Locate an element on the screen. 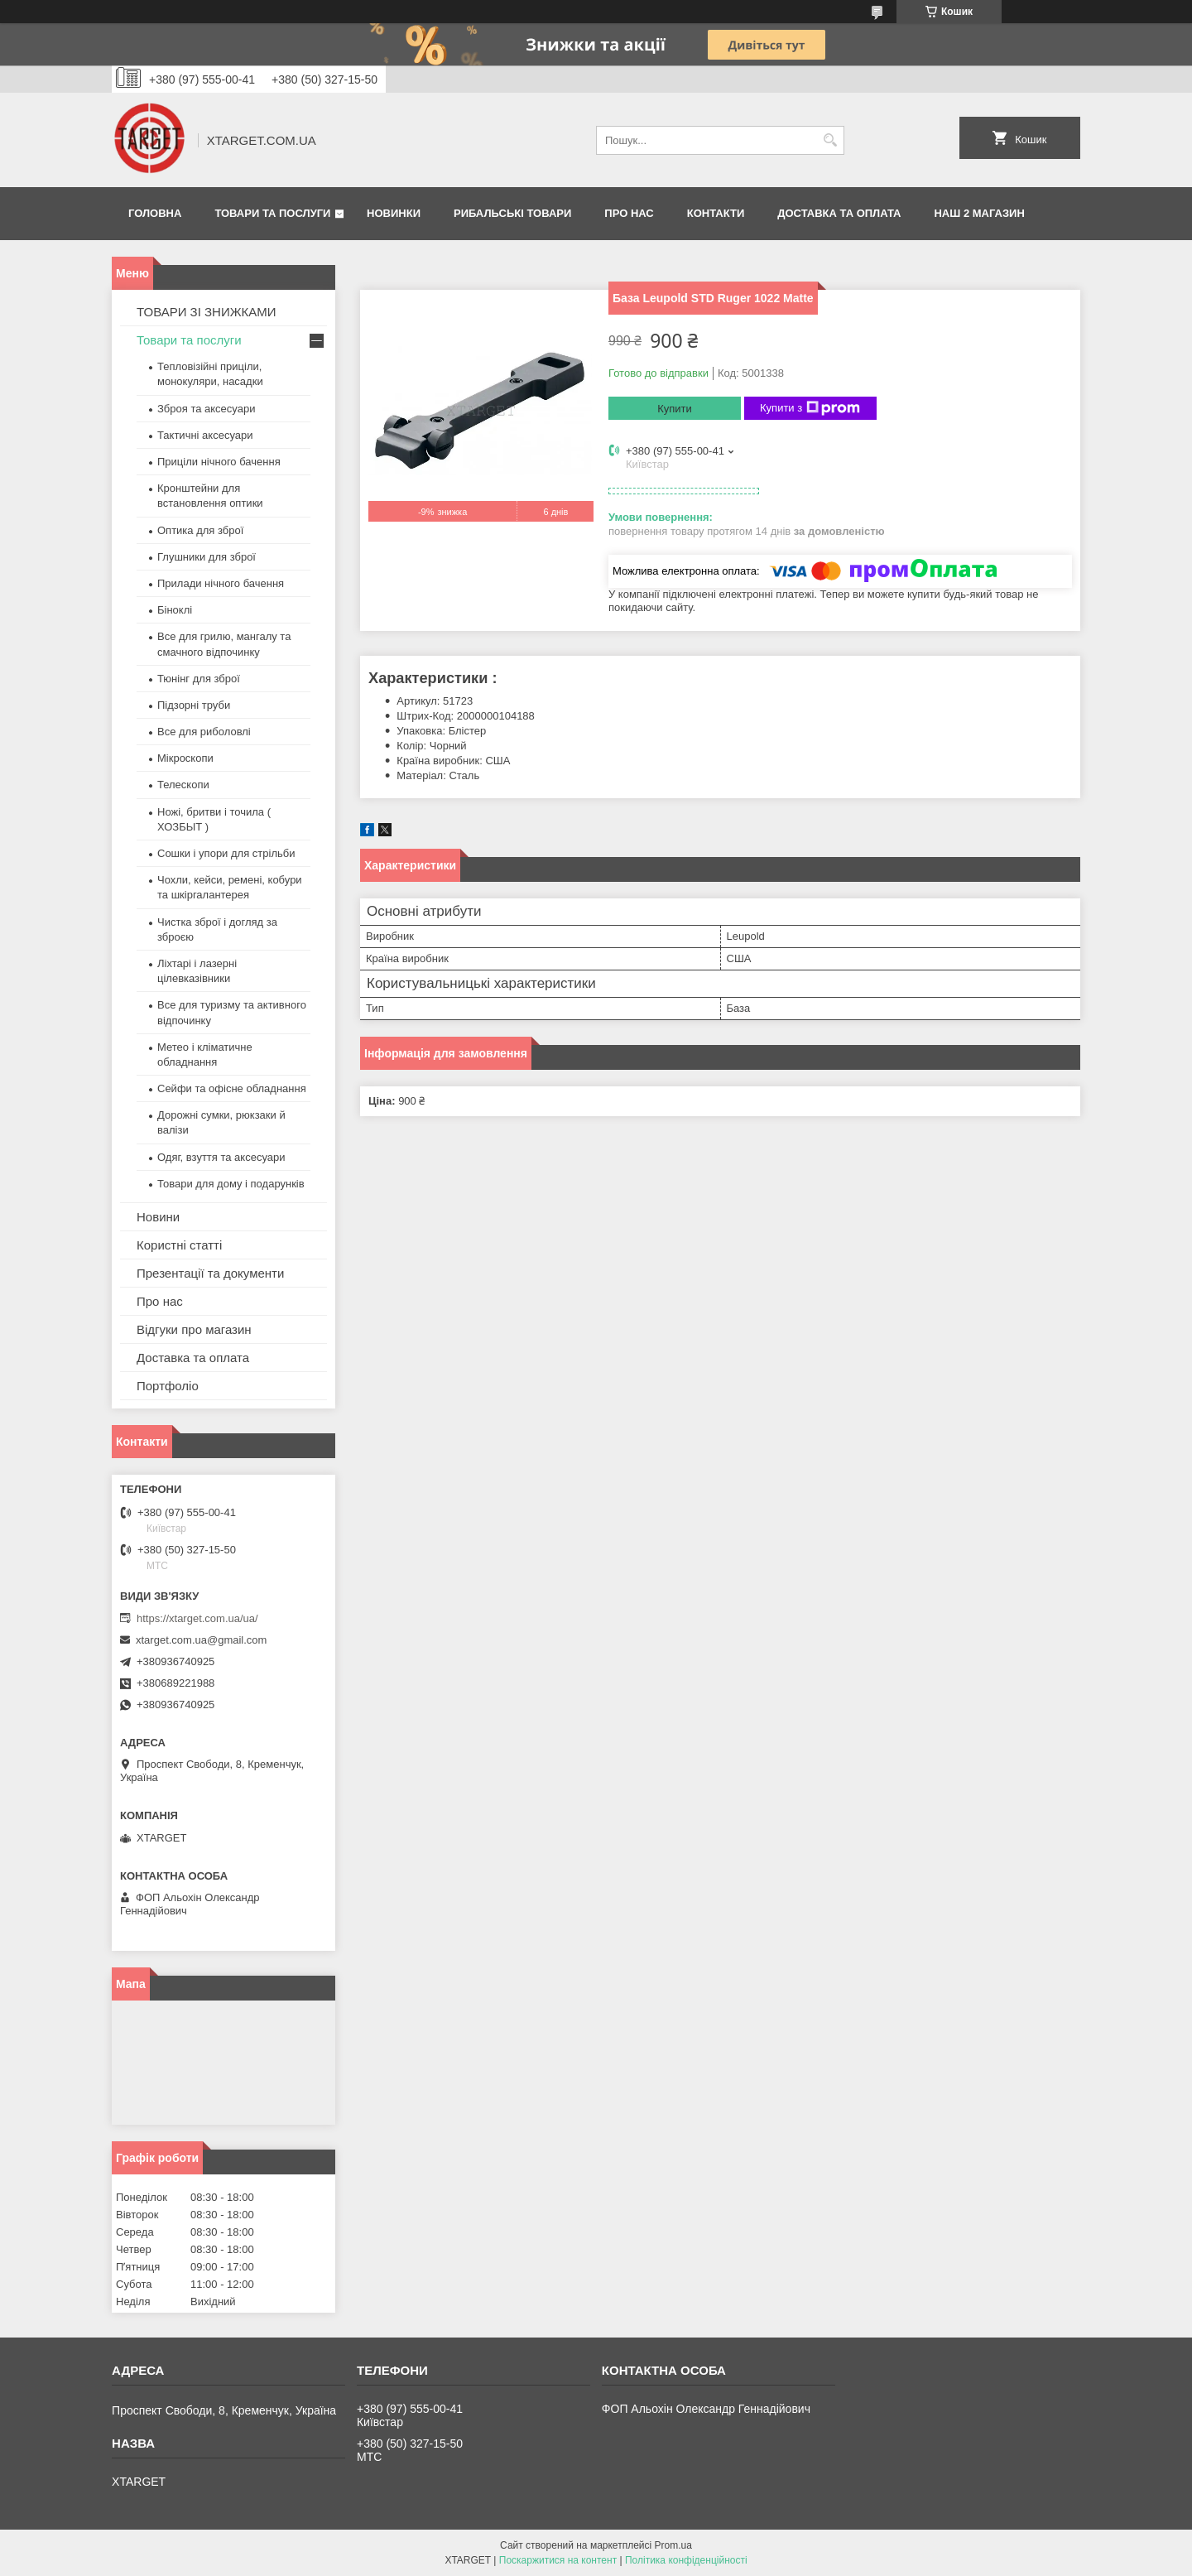 The width and height of the screenshot is (1192, 2576). Доставка та оплата is located at coordinates (839, 213).